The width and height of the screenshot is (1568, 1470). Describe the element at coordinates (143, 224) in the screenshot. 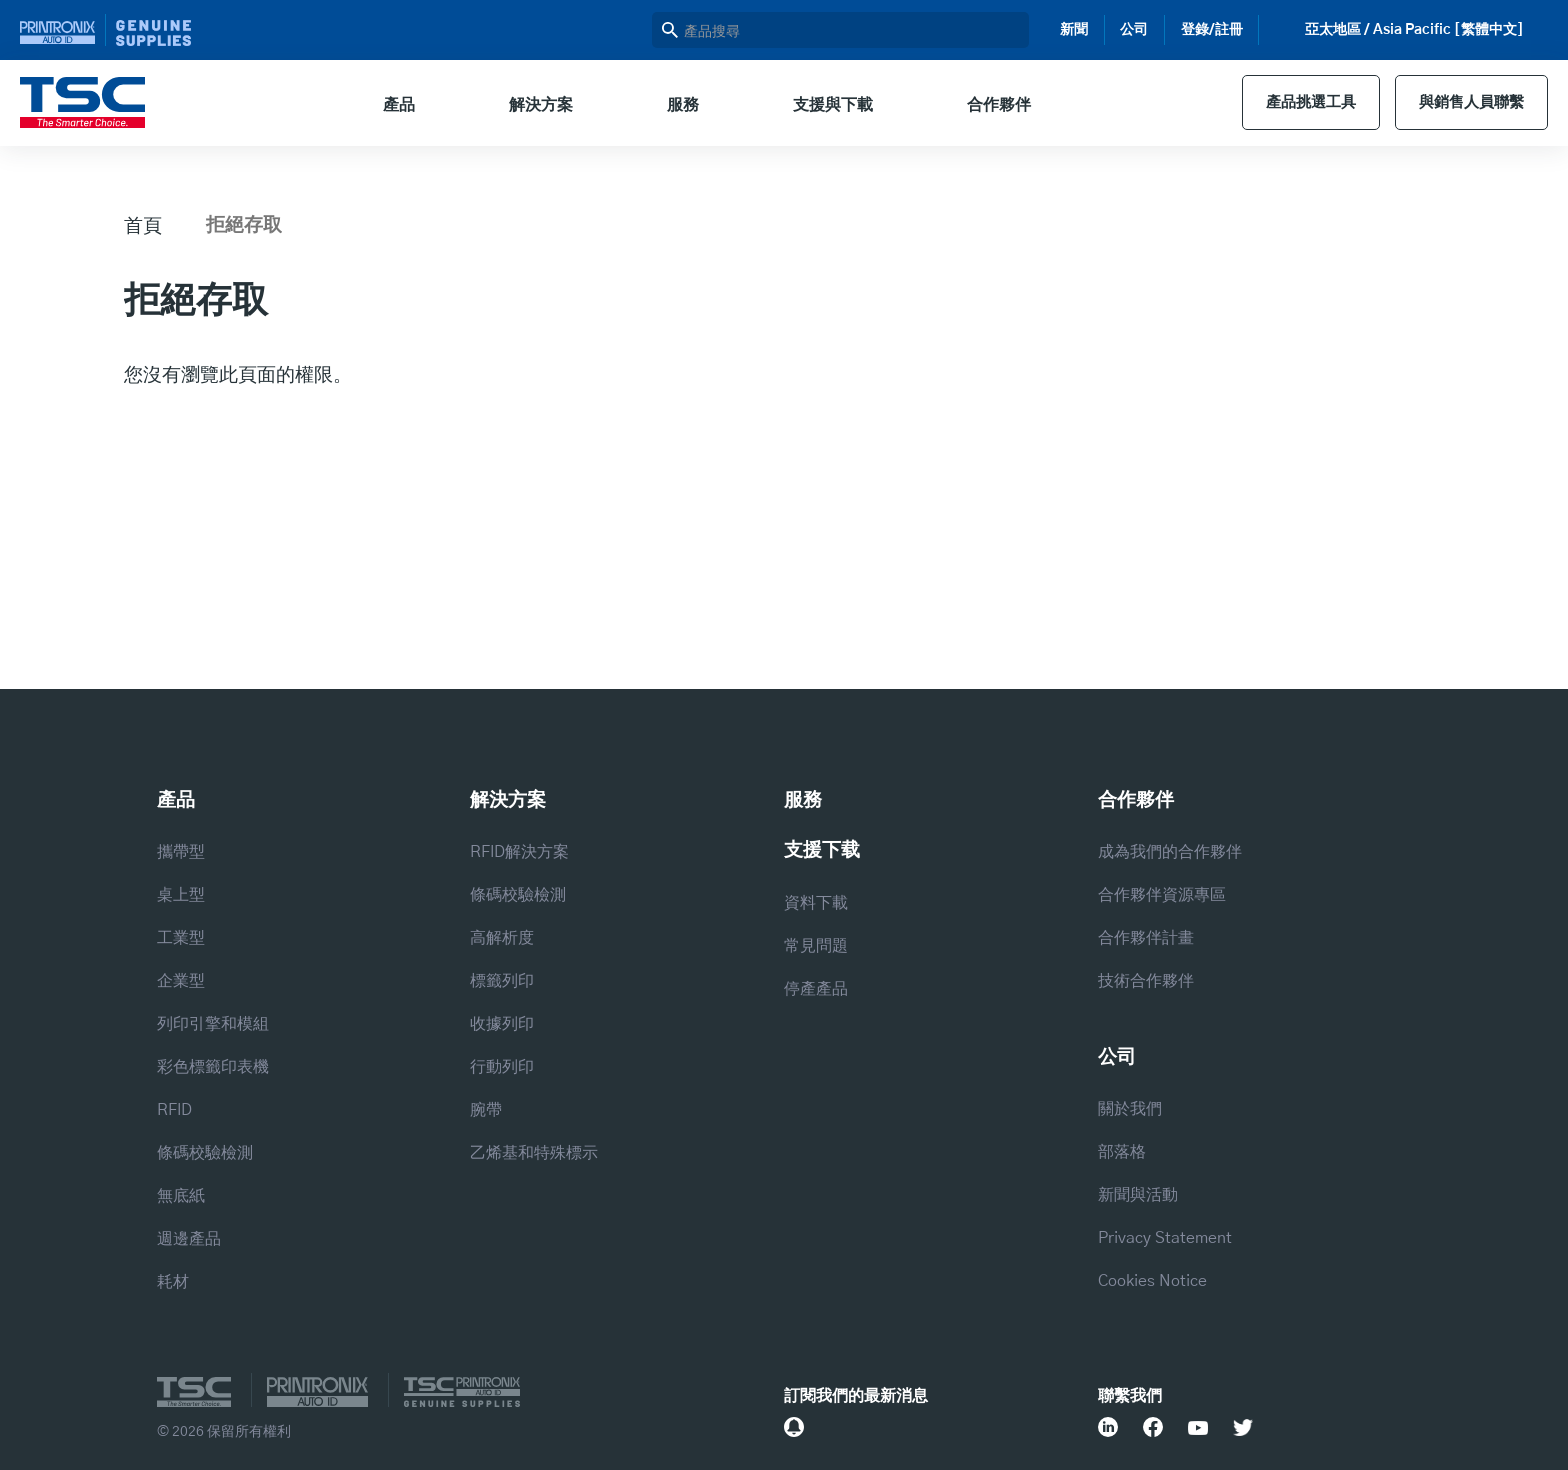

I see `首頁` at that location.